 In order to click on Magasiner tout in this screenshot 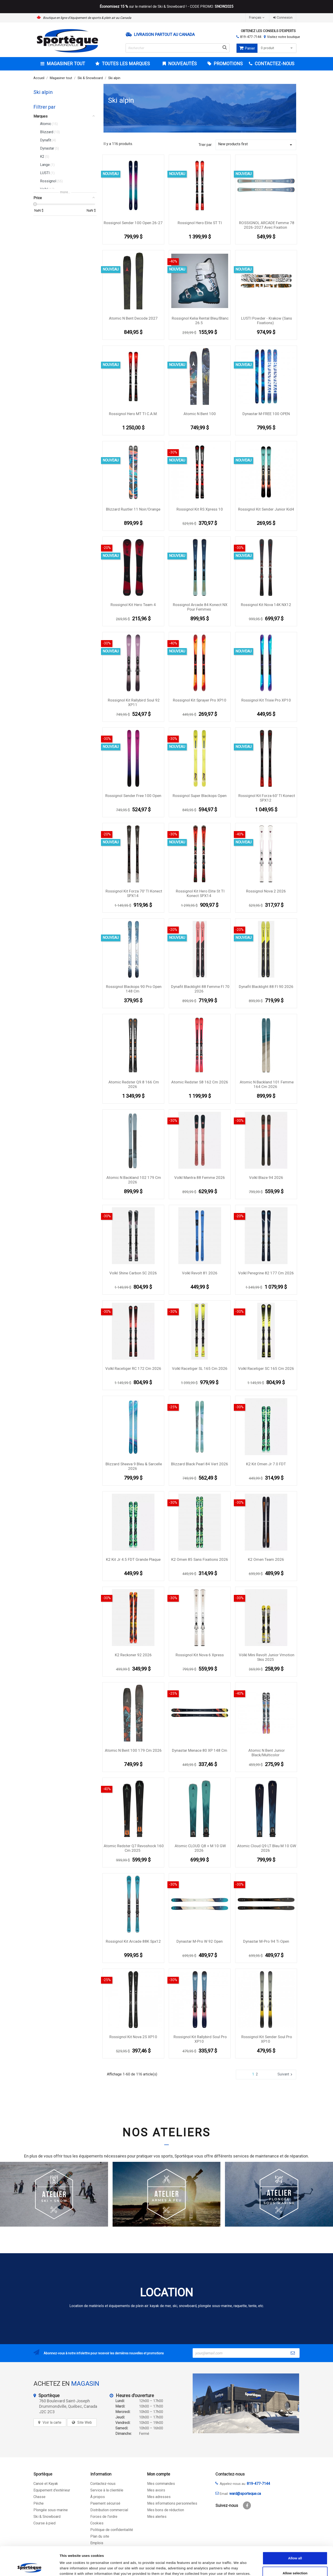, I will do `click(65, 63)`.